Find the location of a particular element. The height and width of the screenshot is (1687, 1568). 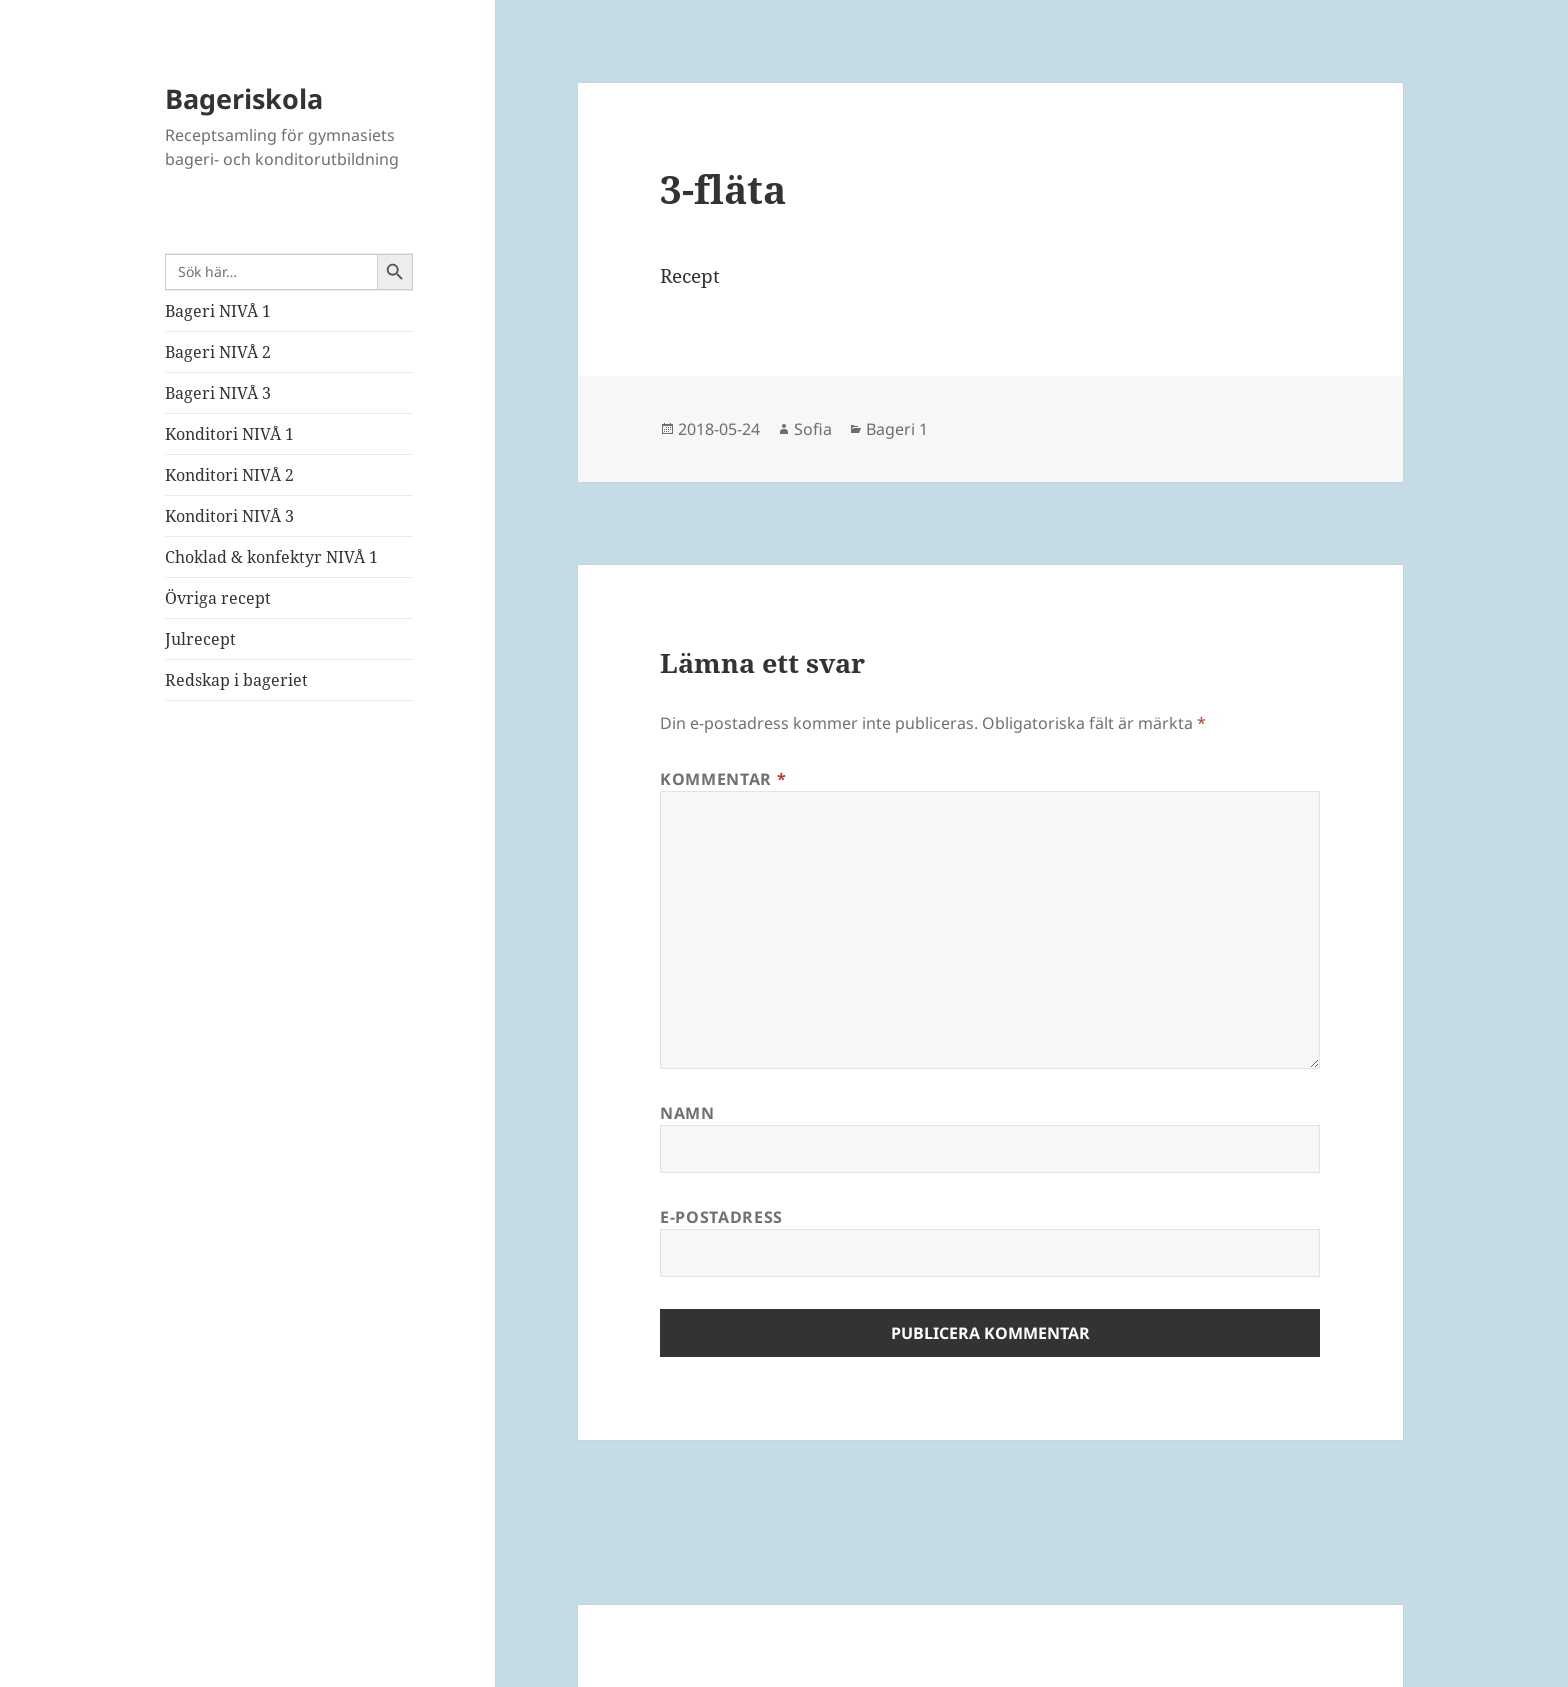

Sofia is located at coordinates (813, 429).